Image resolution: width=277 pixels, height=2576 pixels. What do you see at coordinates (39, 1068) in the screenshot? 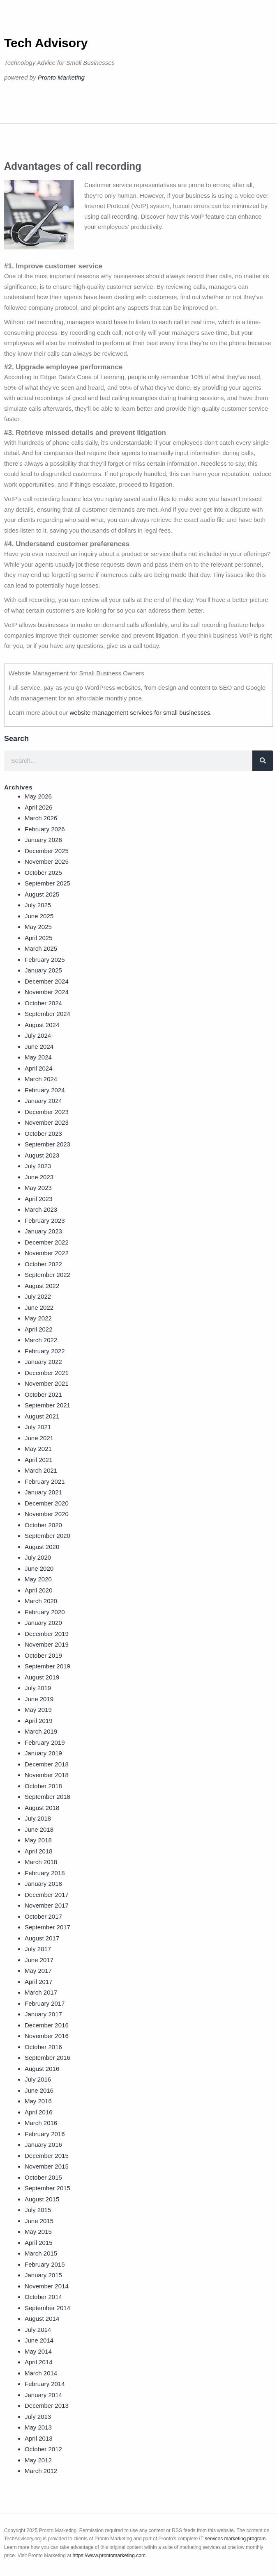
I see `April 2024` at bounding box center [39, 1068].